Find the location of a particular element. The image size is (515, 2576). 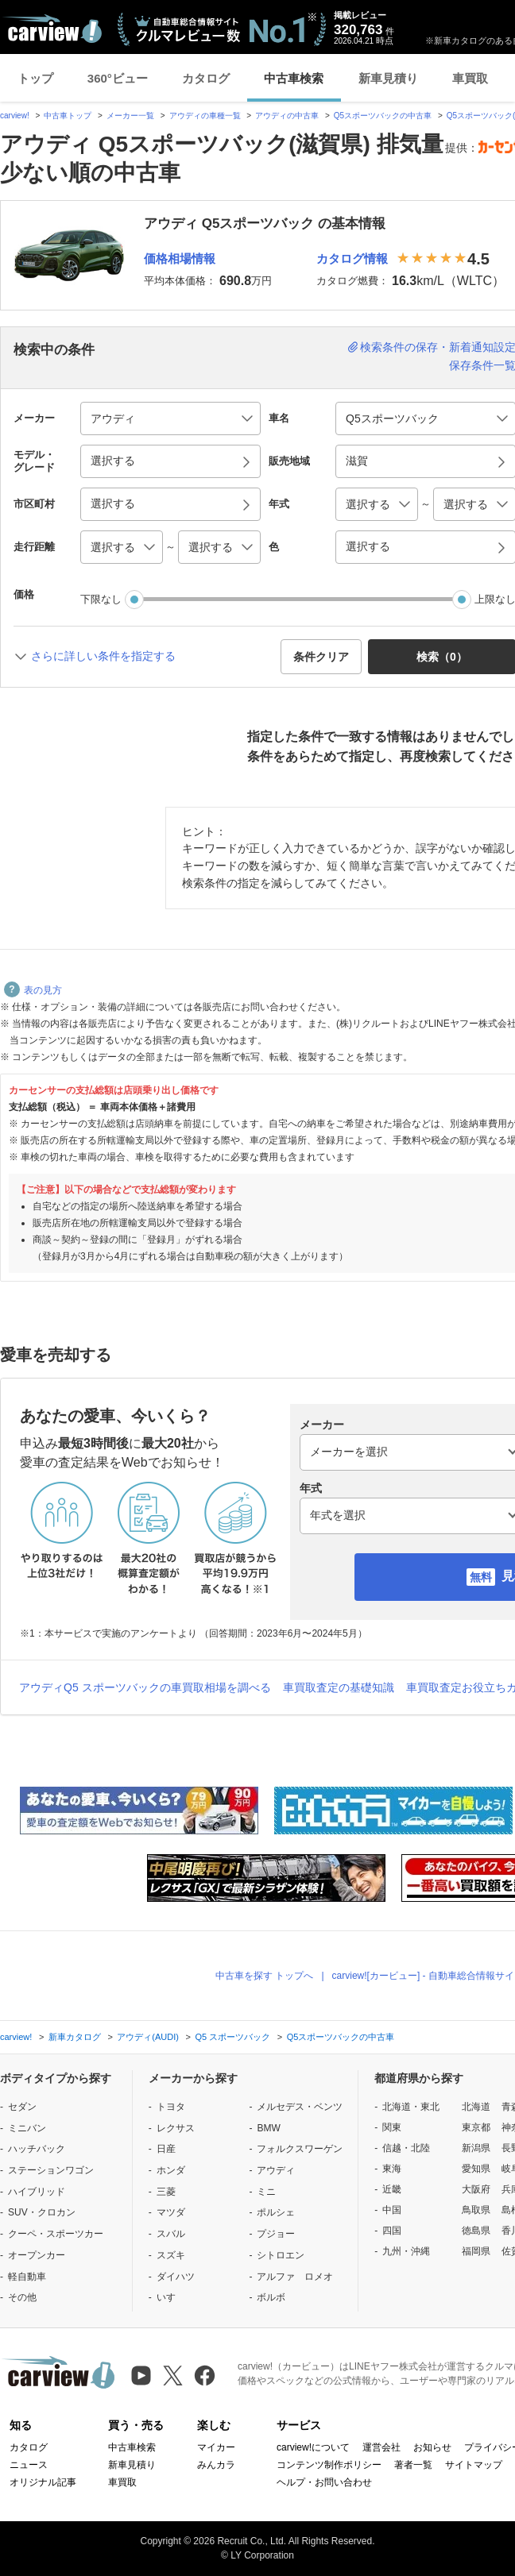

アルファ ロメオ is located at coordinates (295, 2276).